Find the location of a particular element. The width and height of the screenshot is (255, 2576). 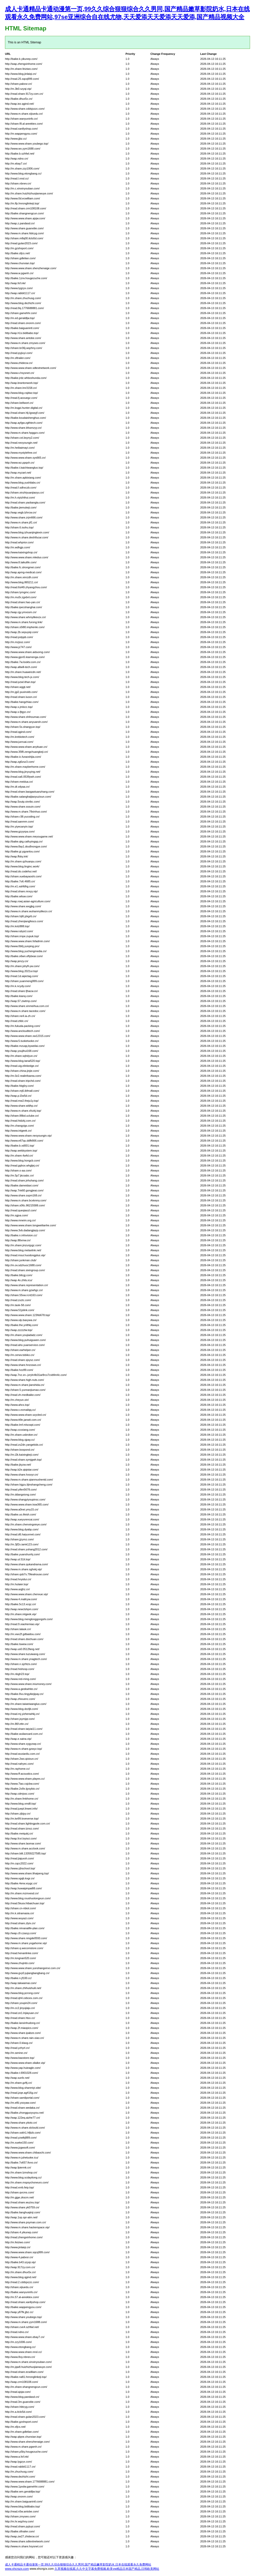

http://wap.2b.sepuyiqi.com/ is located at coordinates (21, 632).